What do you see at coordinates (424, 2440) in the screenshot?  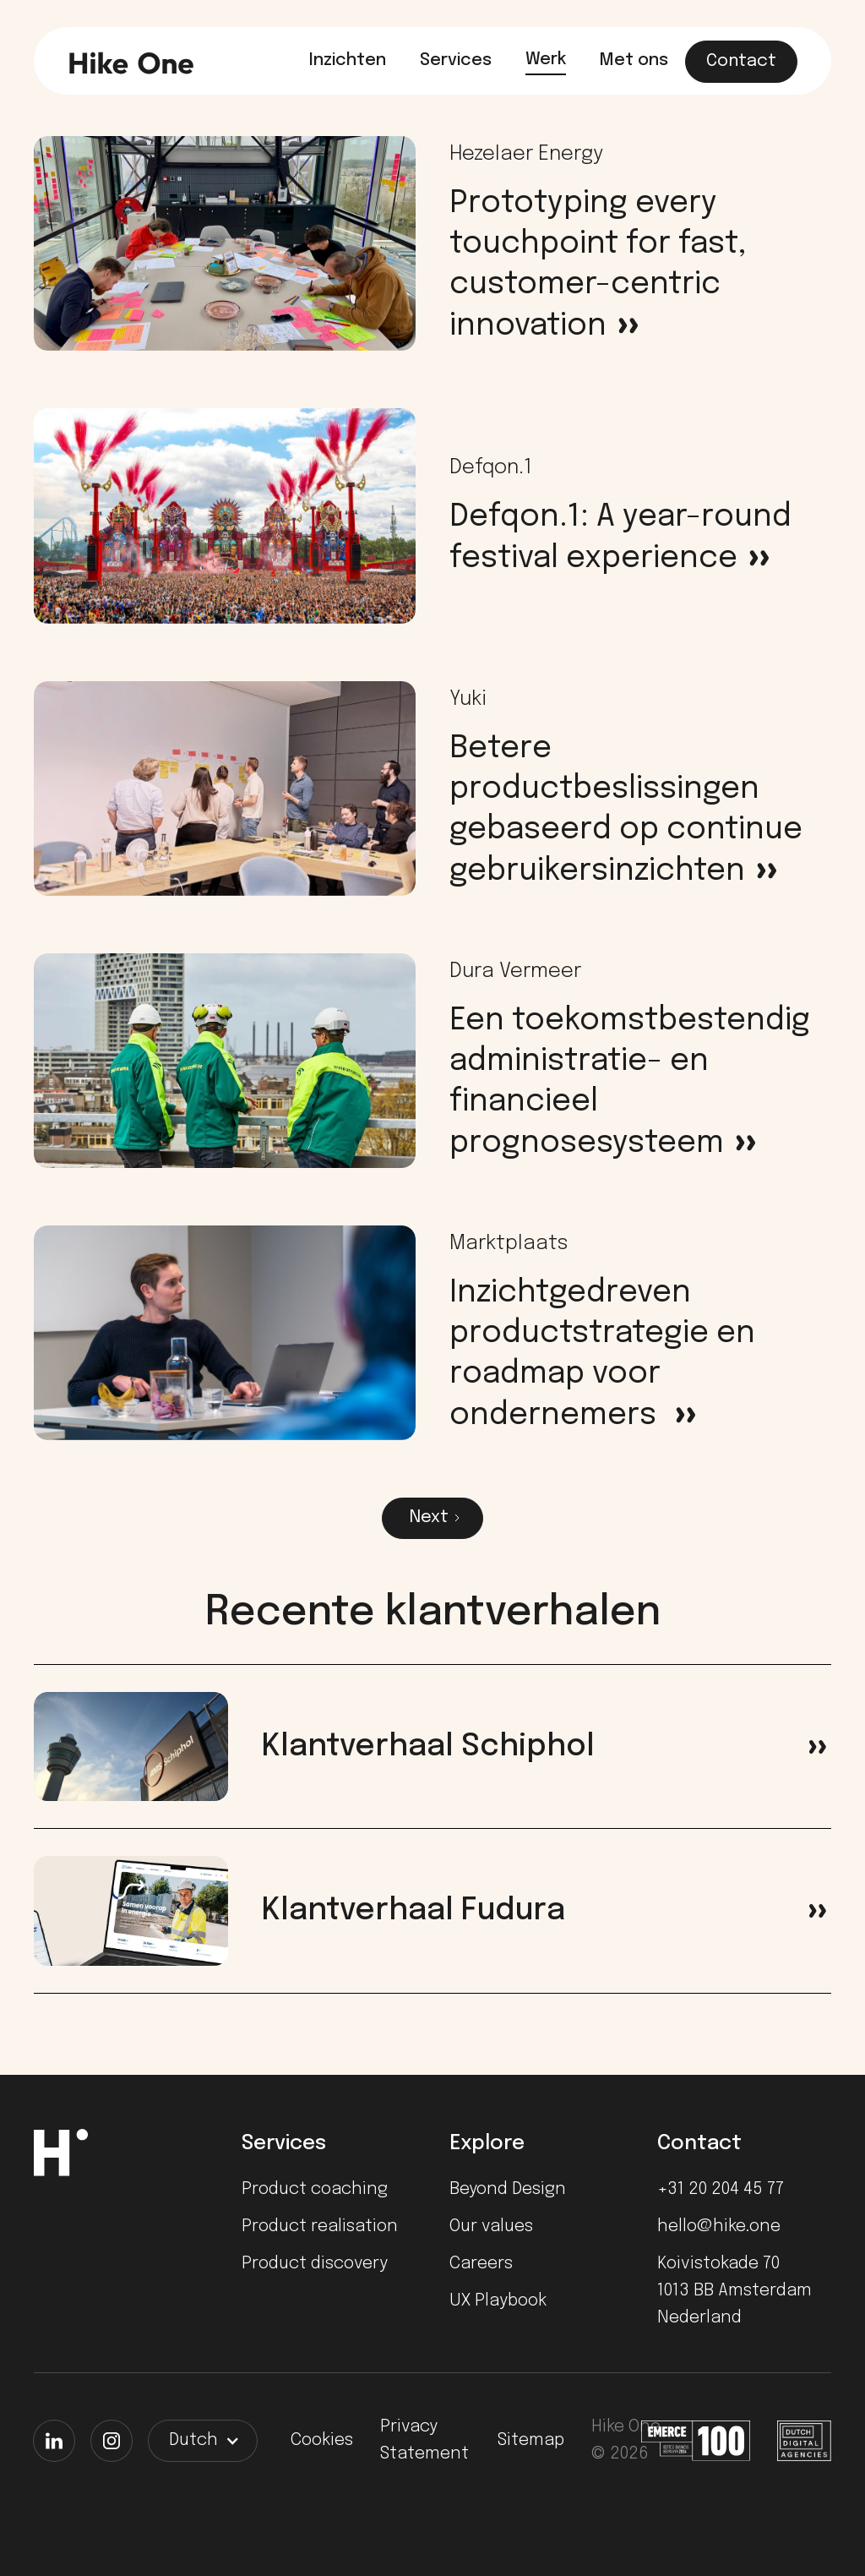 I see `Privacy Statement` at bounding box center [424, 2440].